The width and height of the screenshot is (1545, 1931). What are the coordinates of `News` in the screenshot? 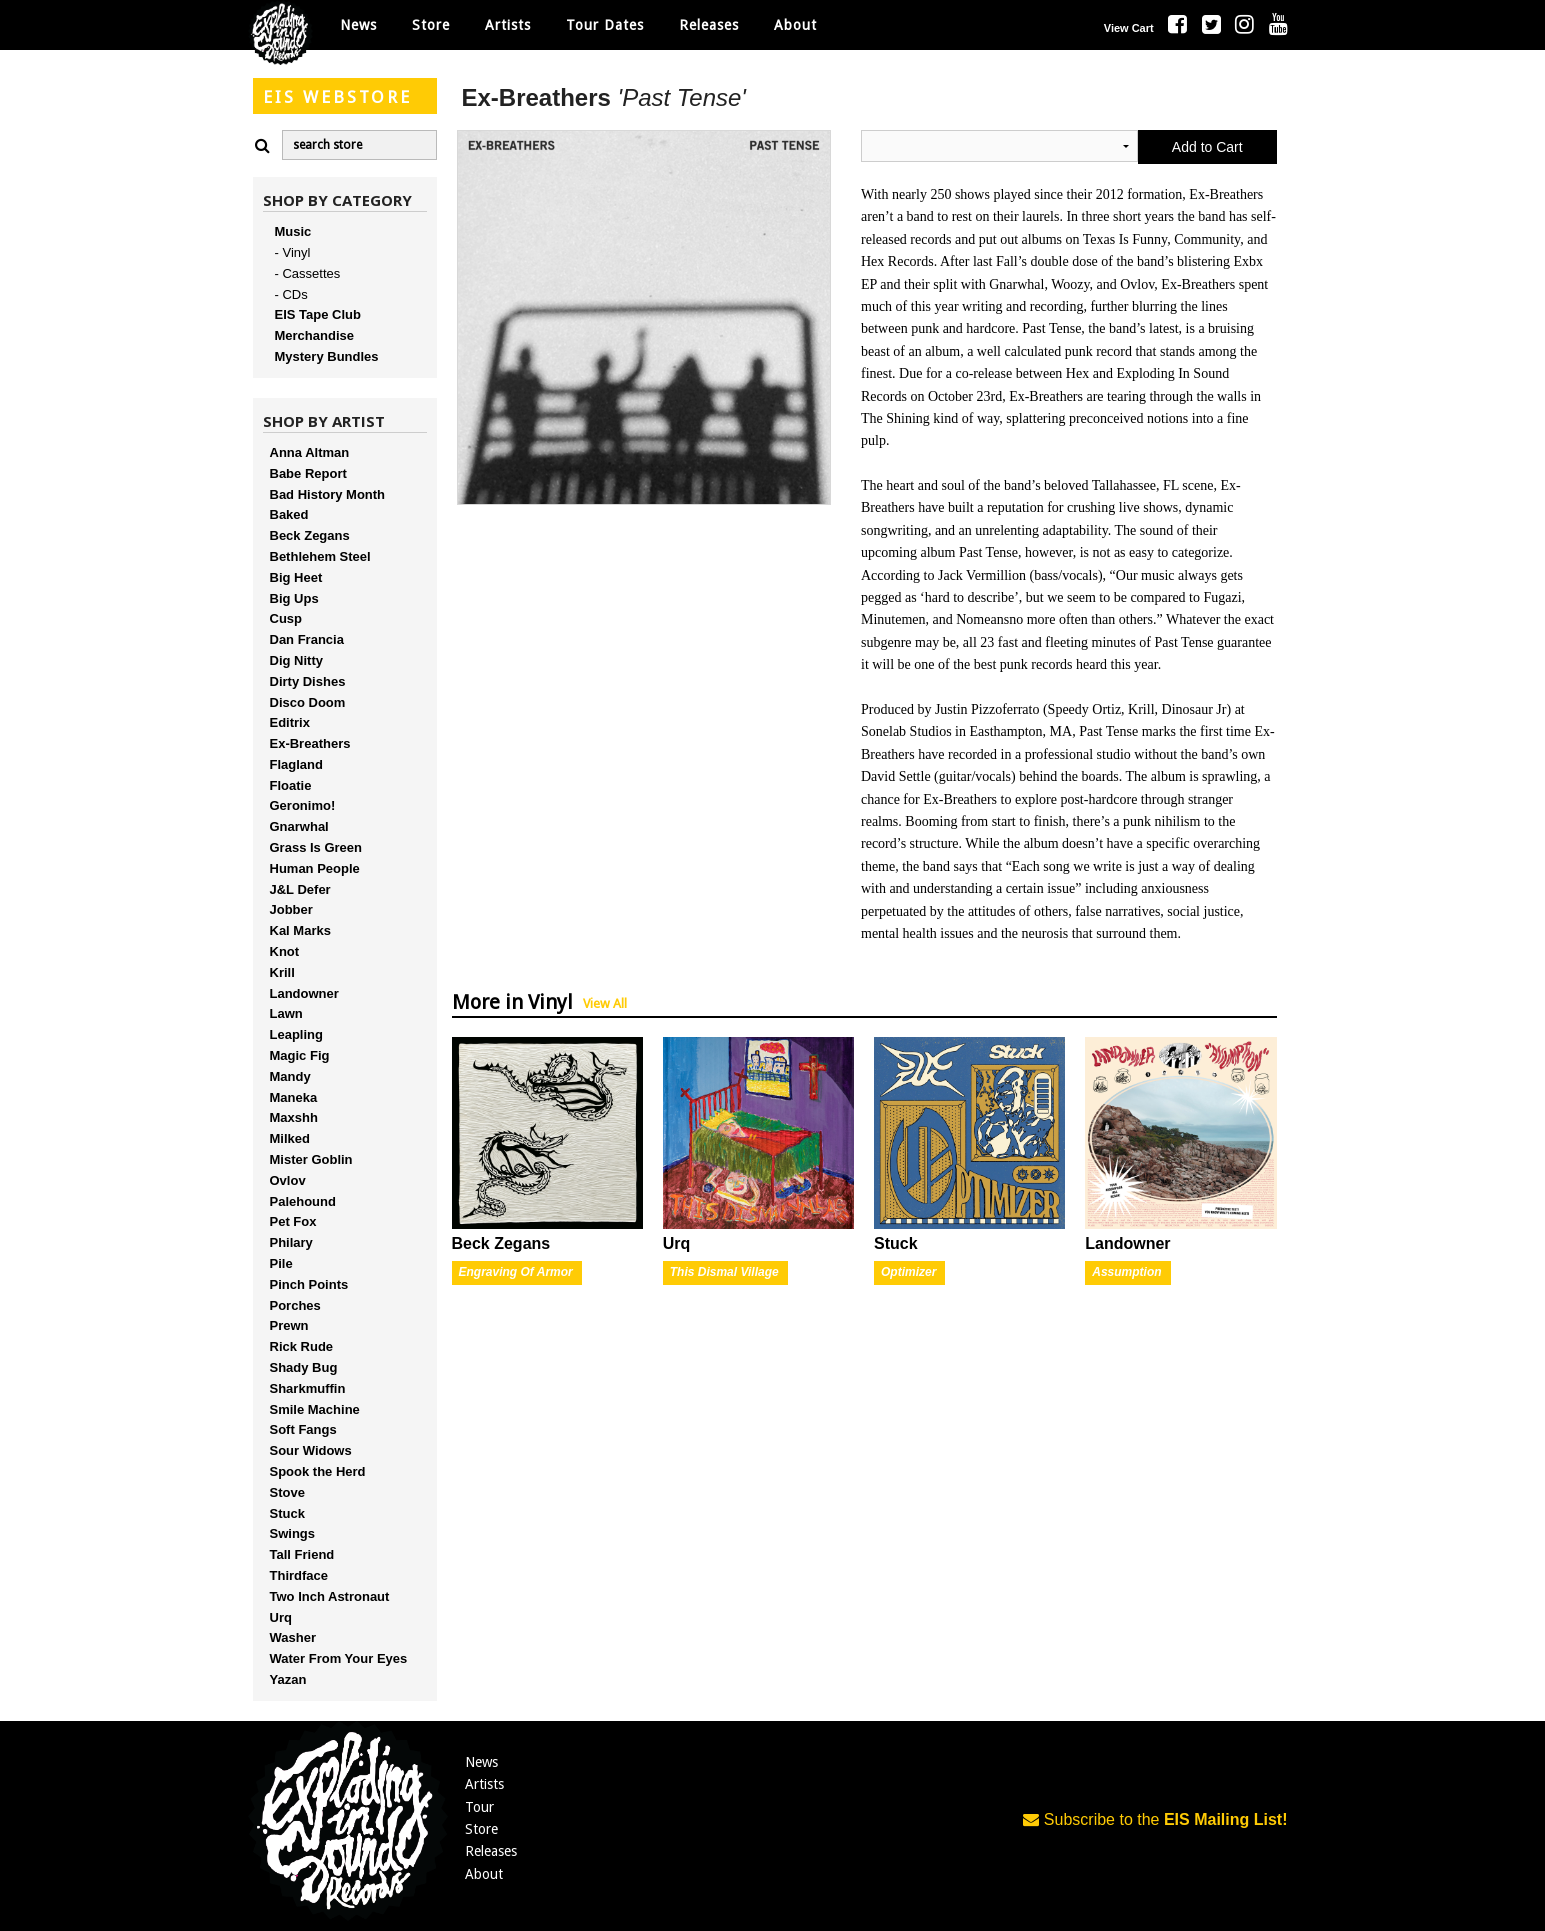 It's located at (358, 25).